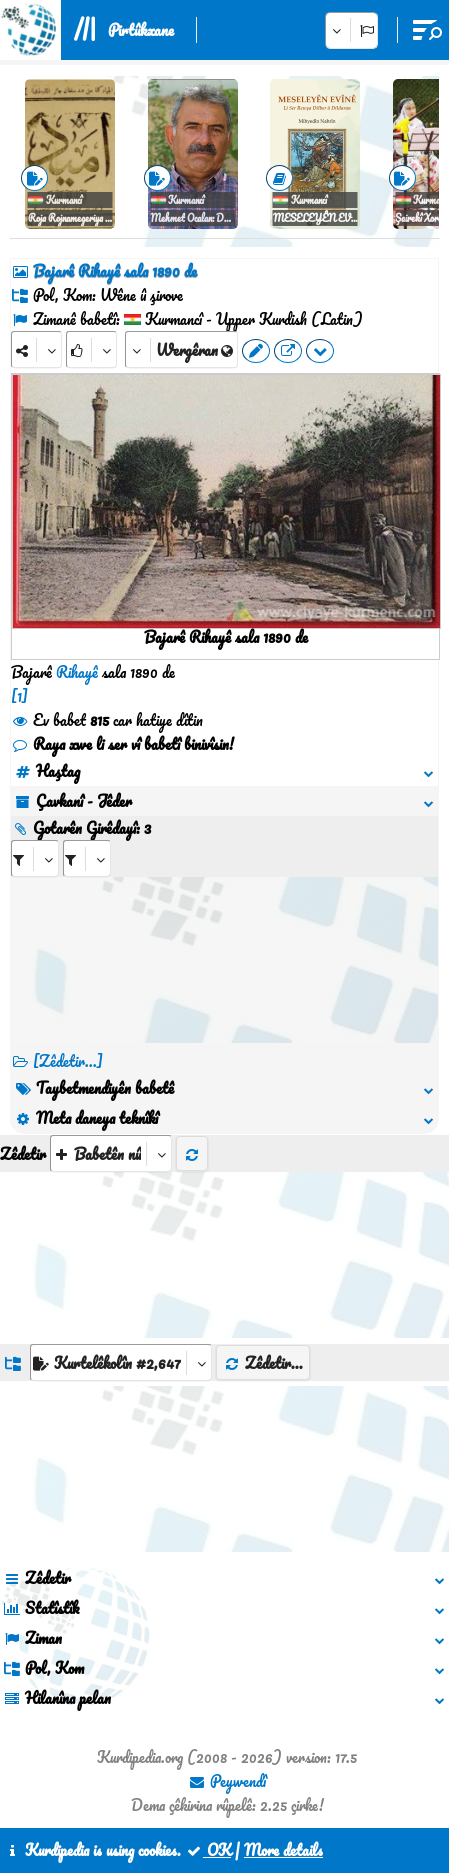 Image resolution: width=449 pixels, height=1873 pixels. What do you see at coordinates (283, 1850) in the screenshot?
I see `More details` at bounding box center [283, 1850].